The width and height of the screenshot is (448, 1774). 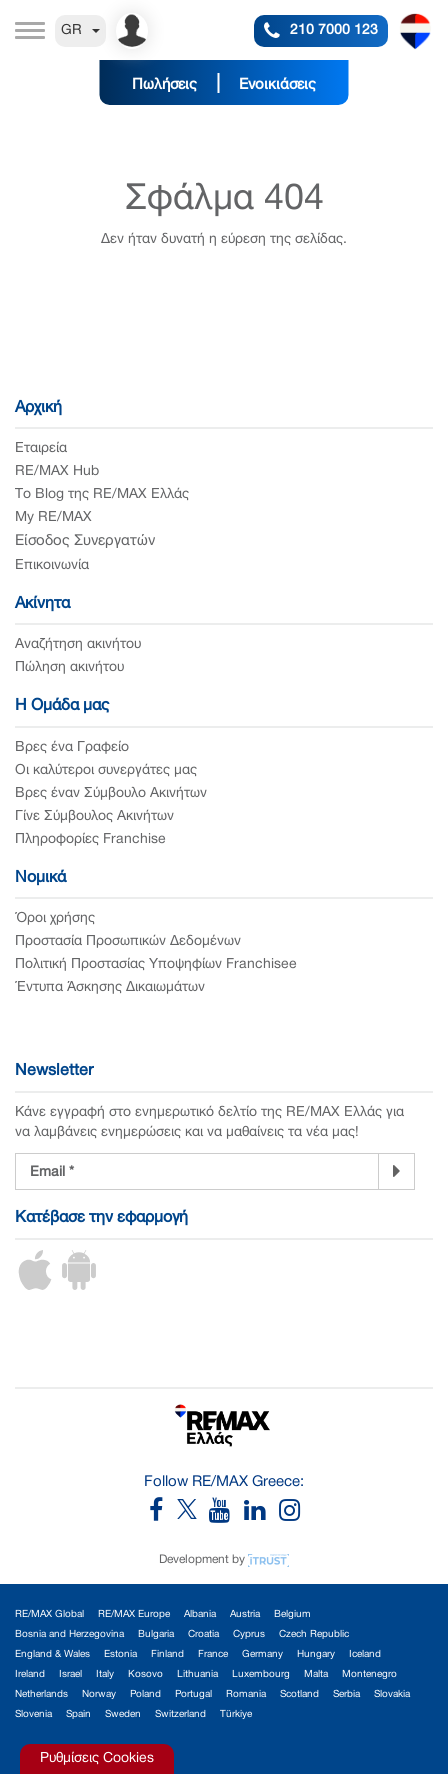 I want to click on Βρες ένα Γραφείο, so click(x=72, y=747).